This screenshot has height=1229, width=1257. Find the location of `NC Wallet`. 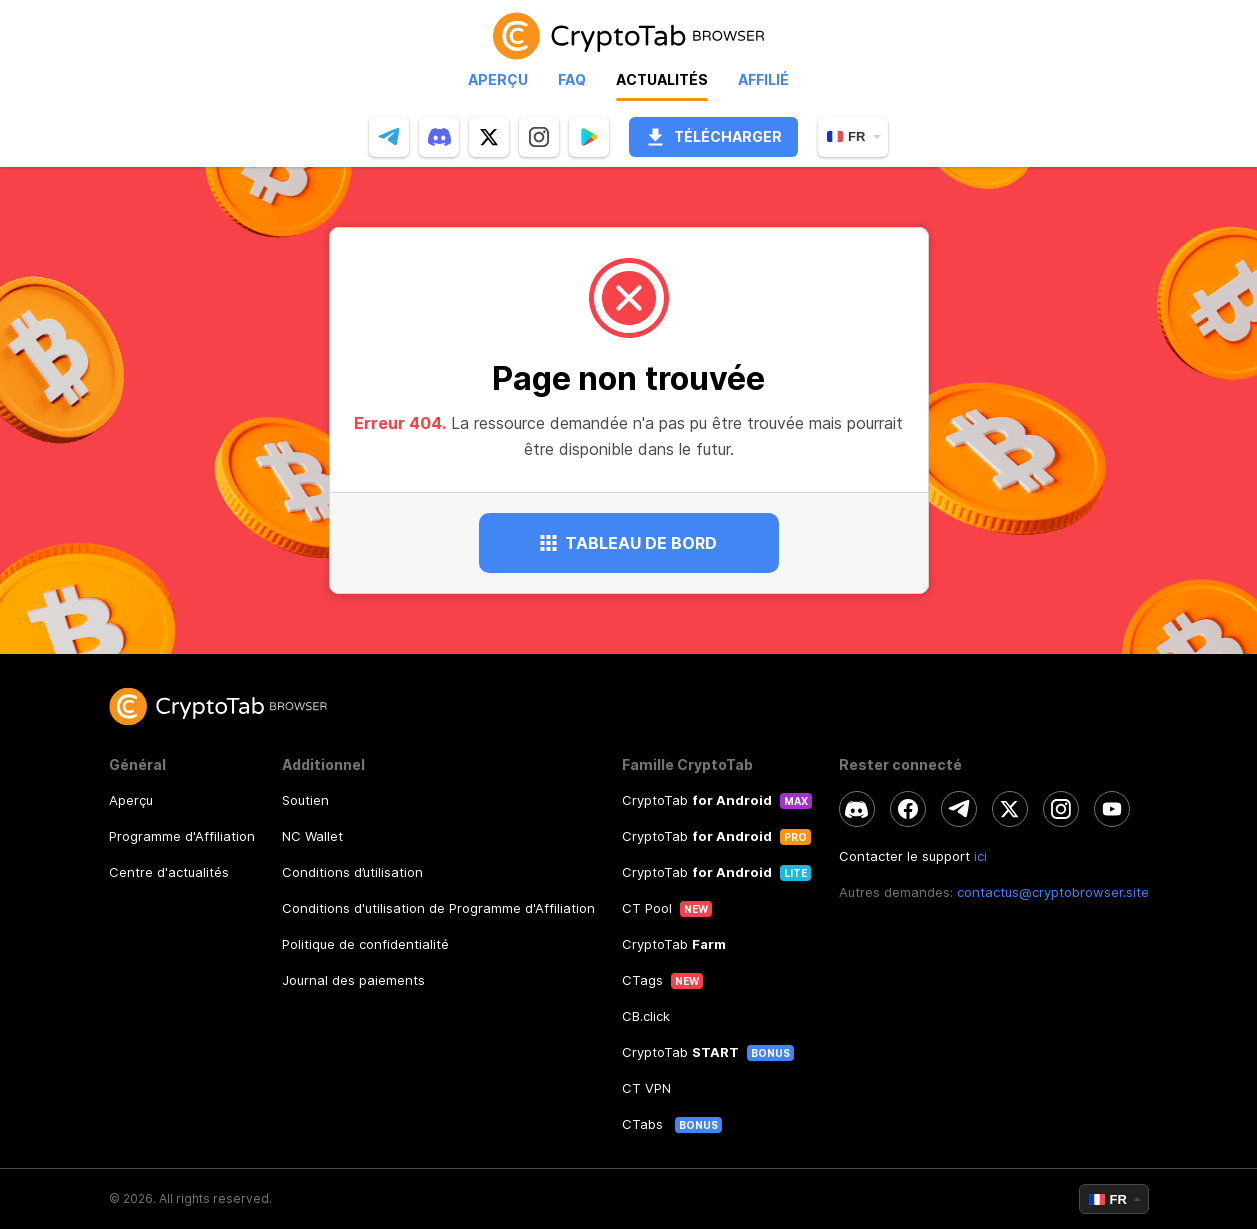

NC Wallet is located at coordinates (312, 836).